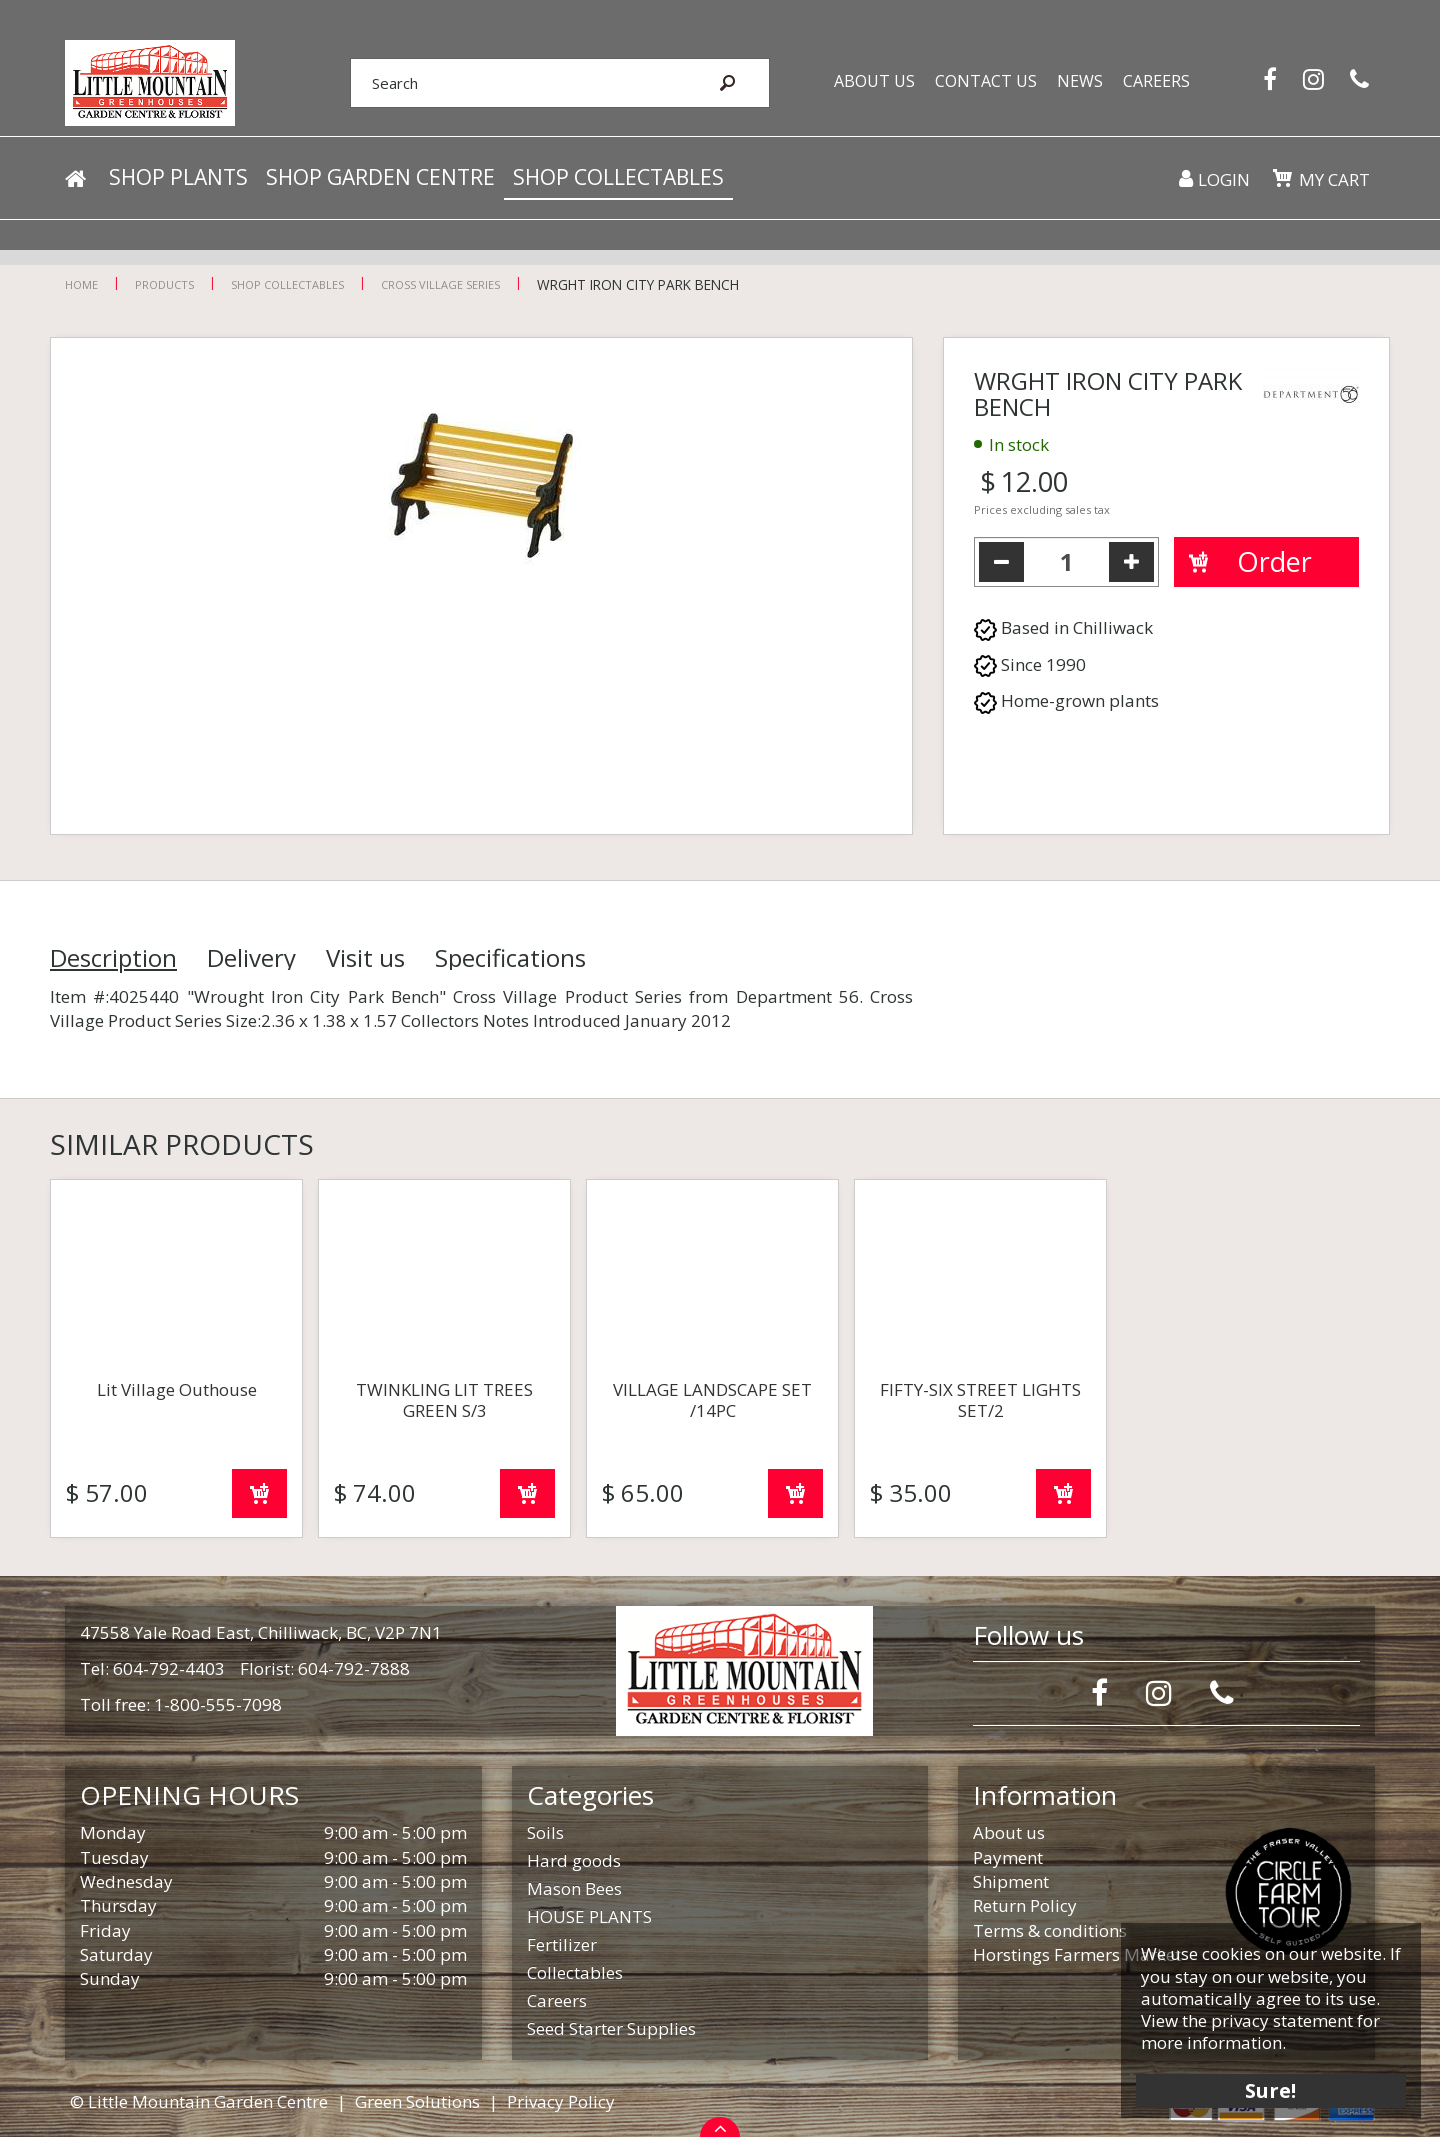 This screenshot has width=1440, height=2137. Describe the element at coordinates (417, 2101) in the screenshot. I see `Green Solutions` at that location.